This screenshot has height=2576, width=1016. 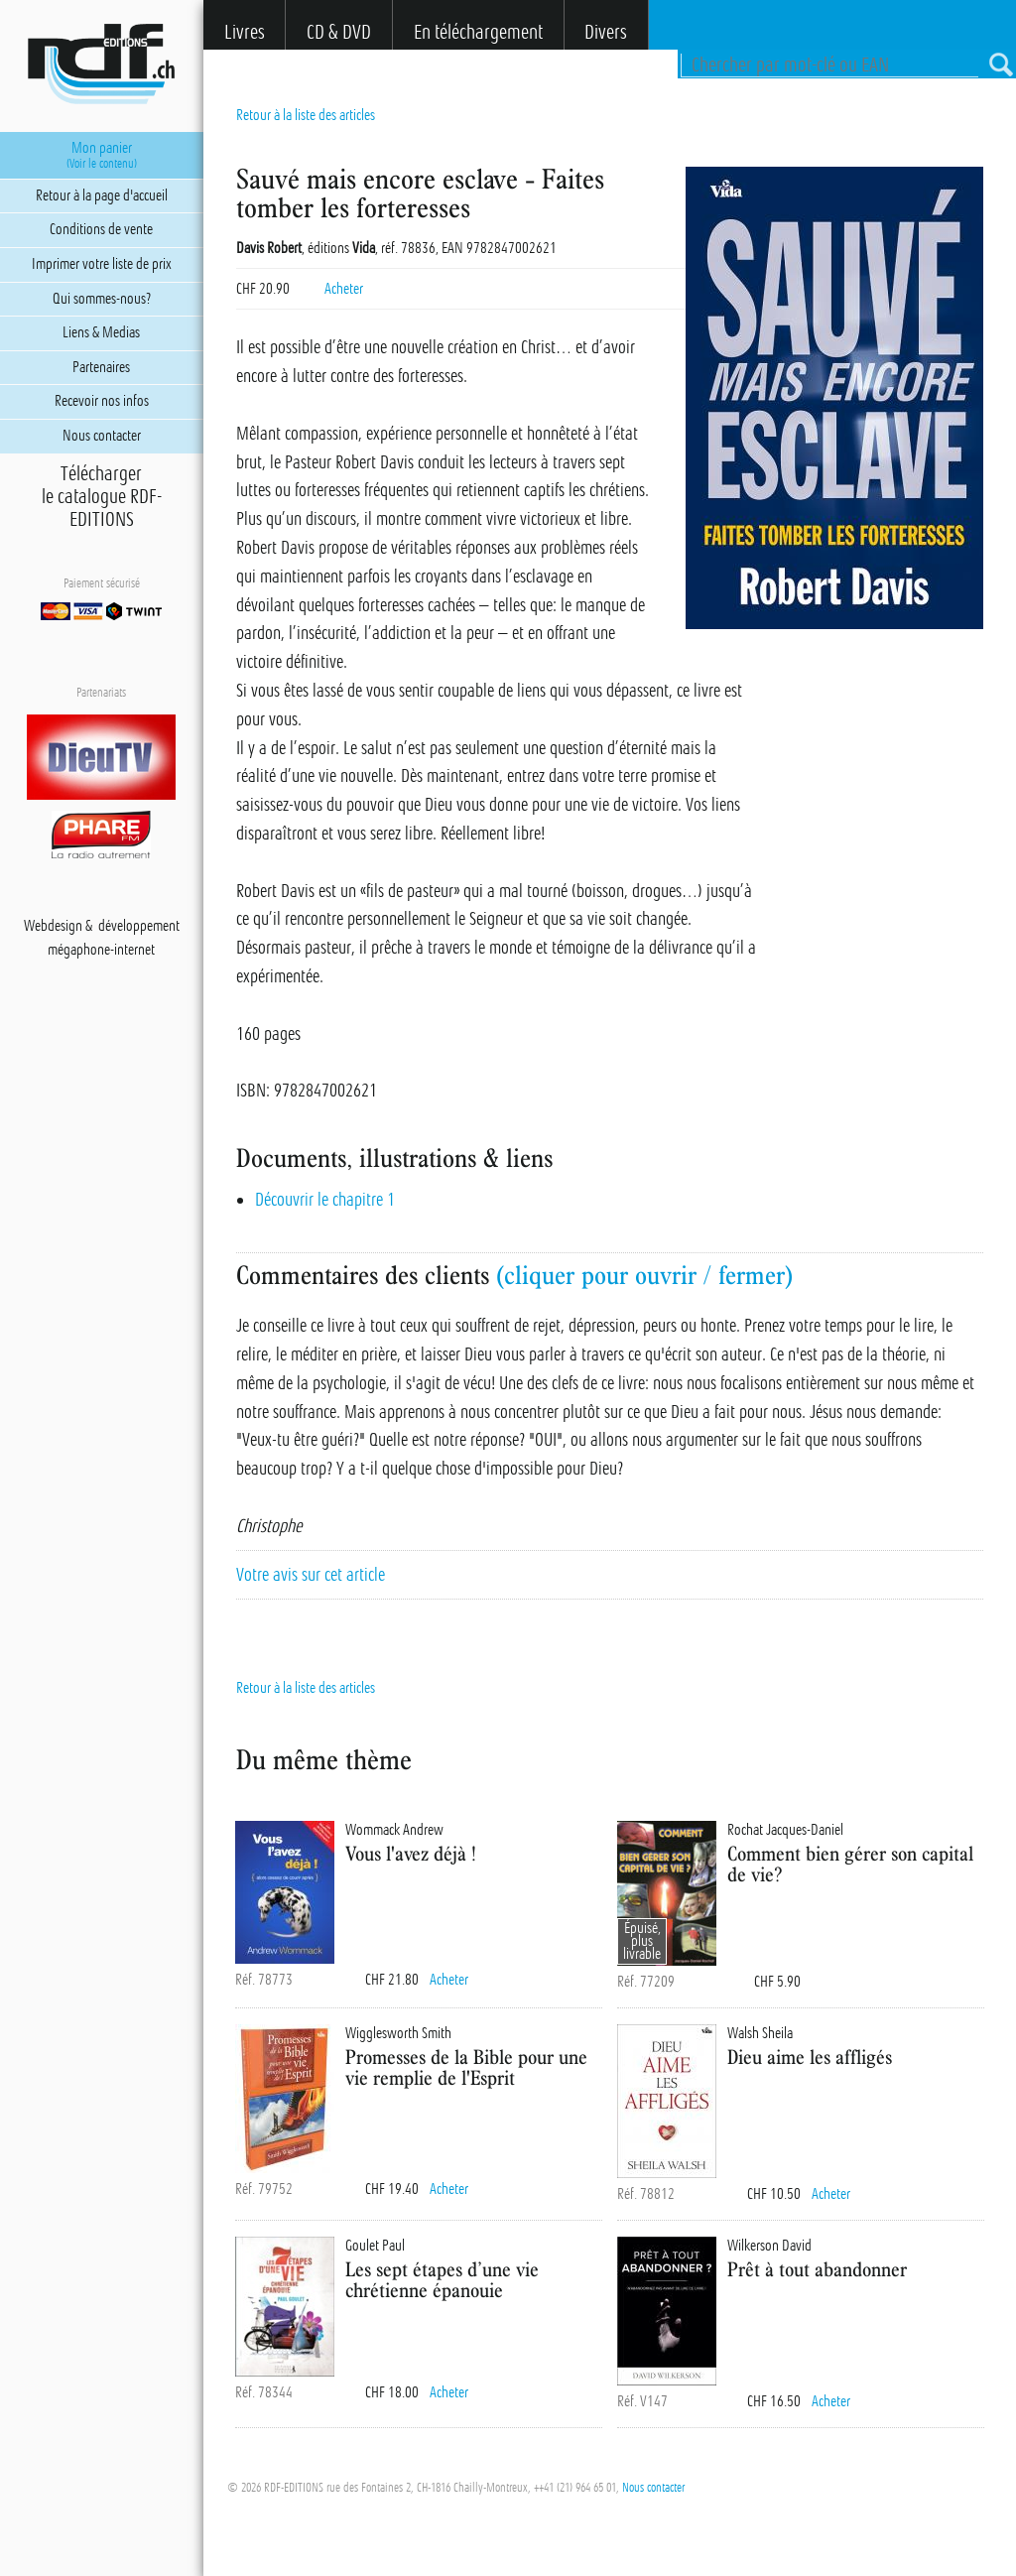 I want to click on Conditions de vente, so click(x=101, y=229).